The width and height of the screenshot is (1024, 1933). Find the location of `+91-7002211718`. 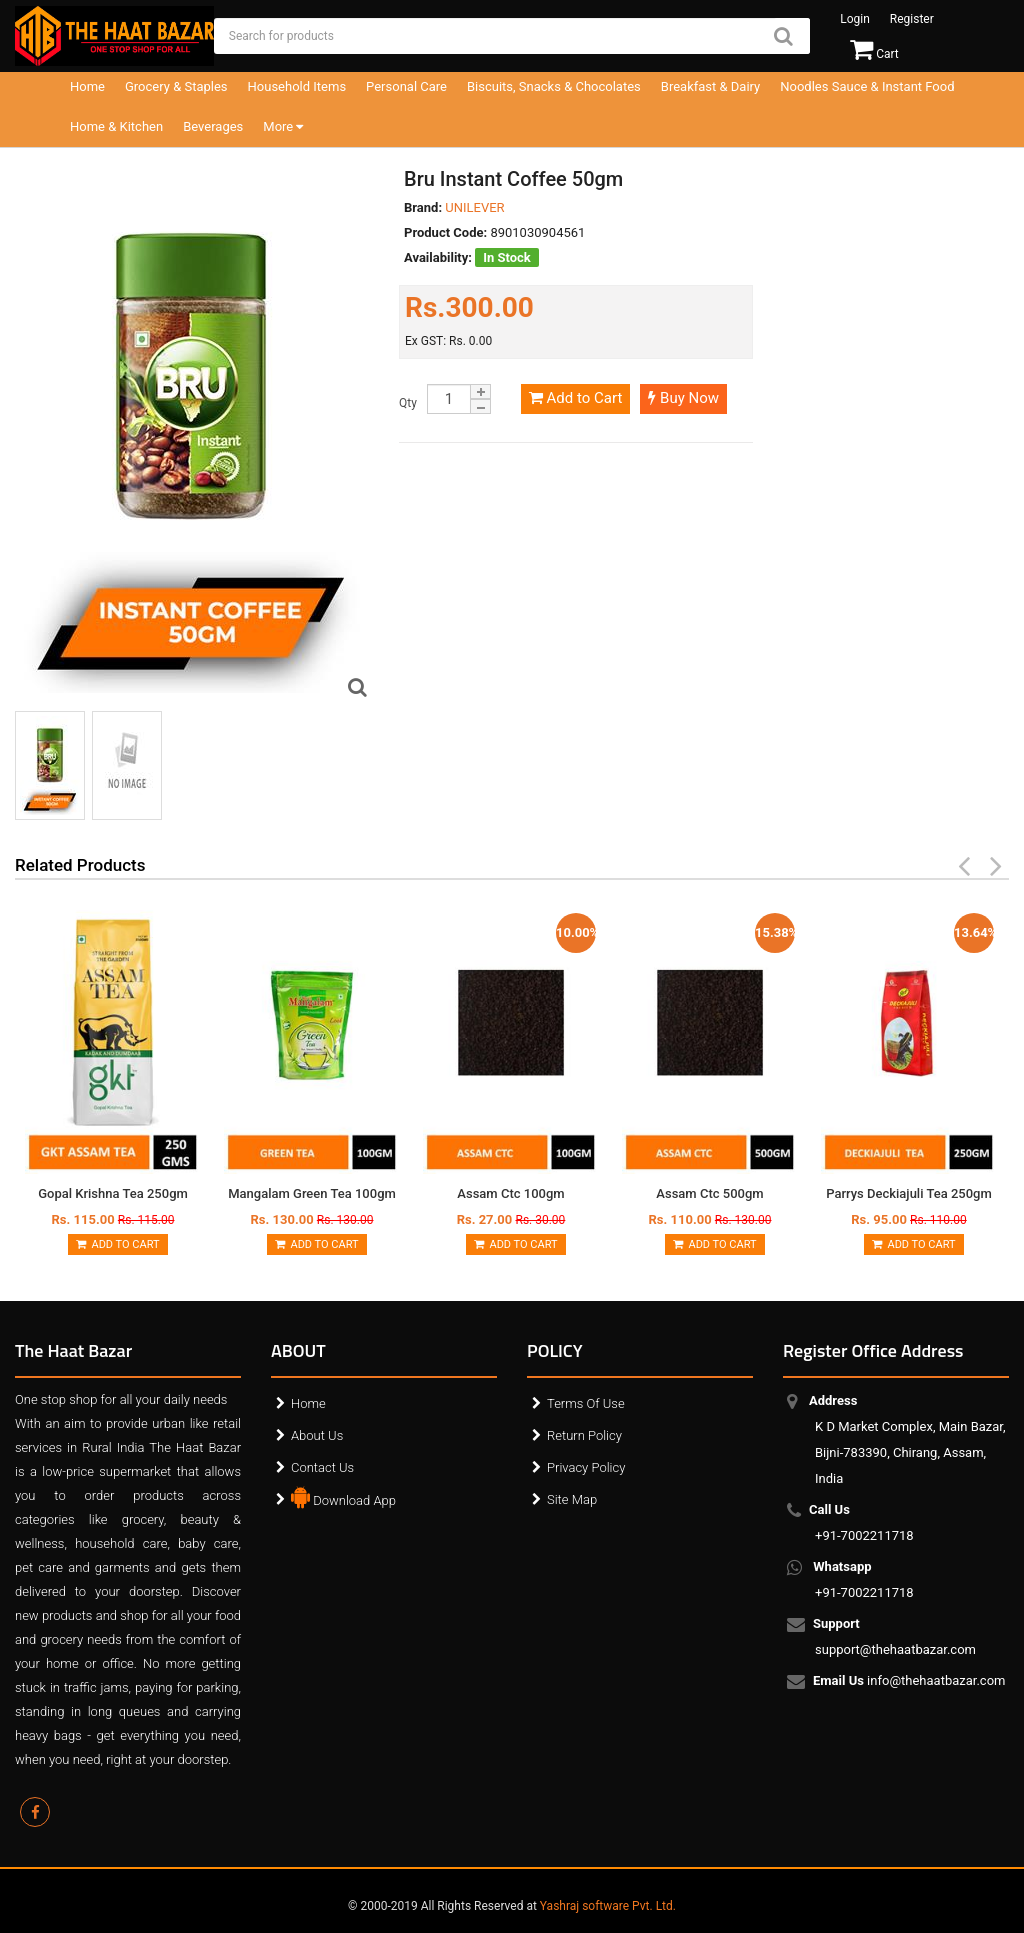

+91-7002211718 is located at coordinates (864, 1522).